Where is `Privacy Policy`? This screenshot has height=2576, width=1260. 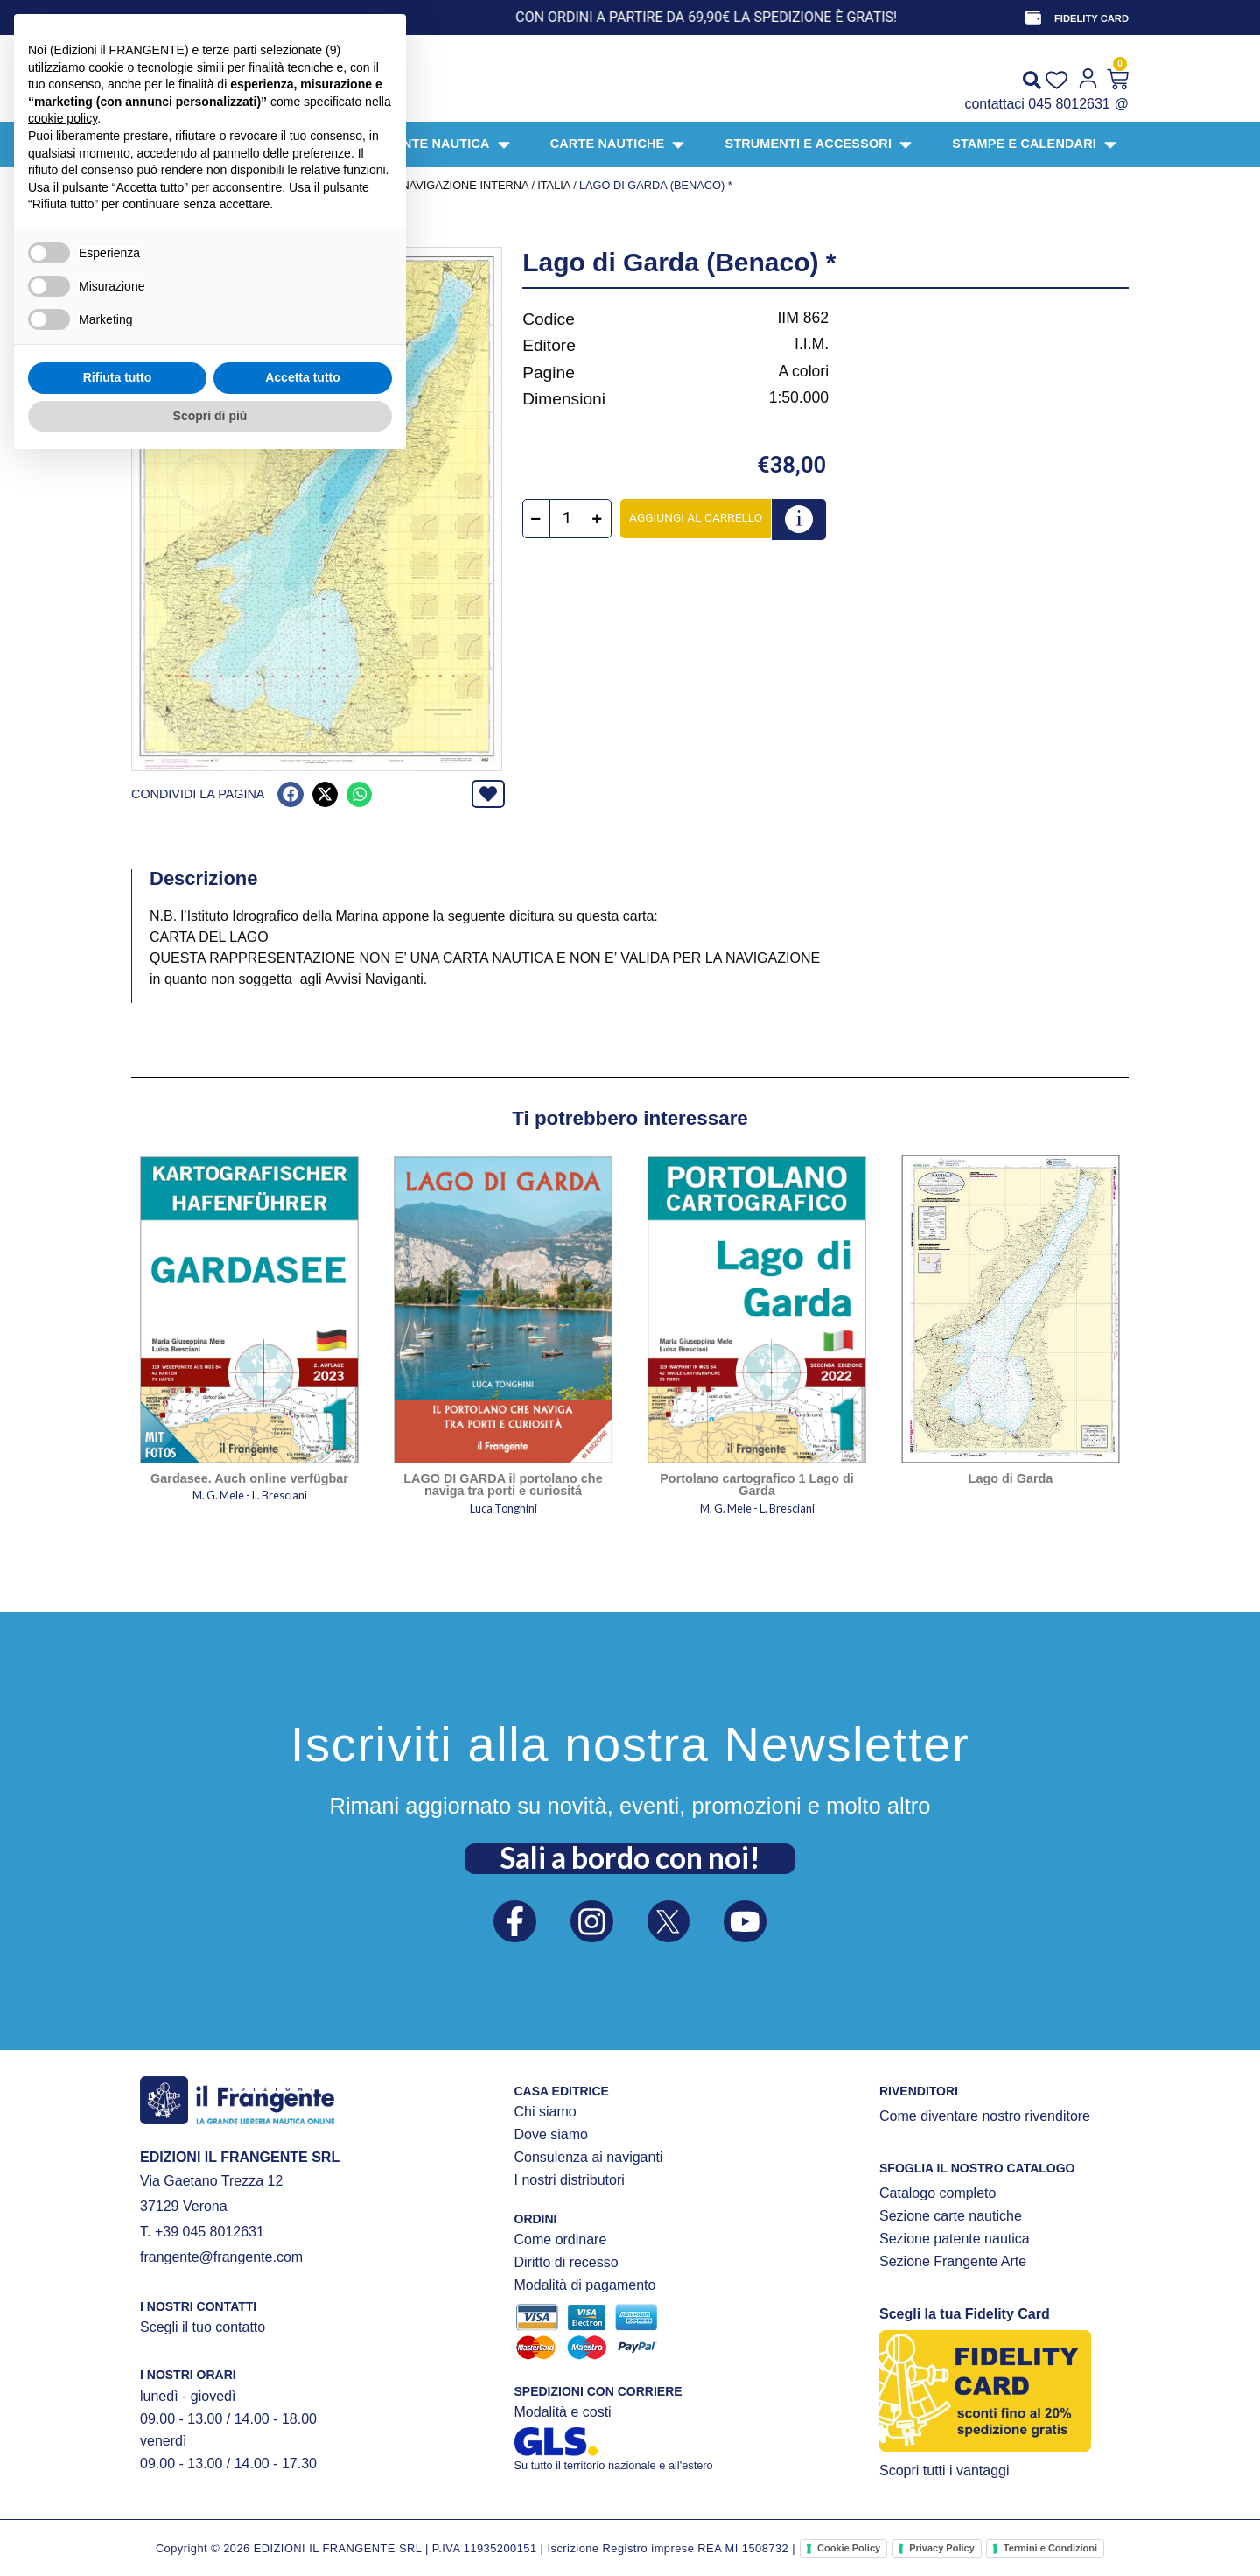
Privacy Policy is located at coordinates (942, 2548).